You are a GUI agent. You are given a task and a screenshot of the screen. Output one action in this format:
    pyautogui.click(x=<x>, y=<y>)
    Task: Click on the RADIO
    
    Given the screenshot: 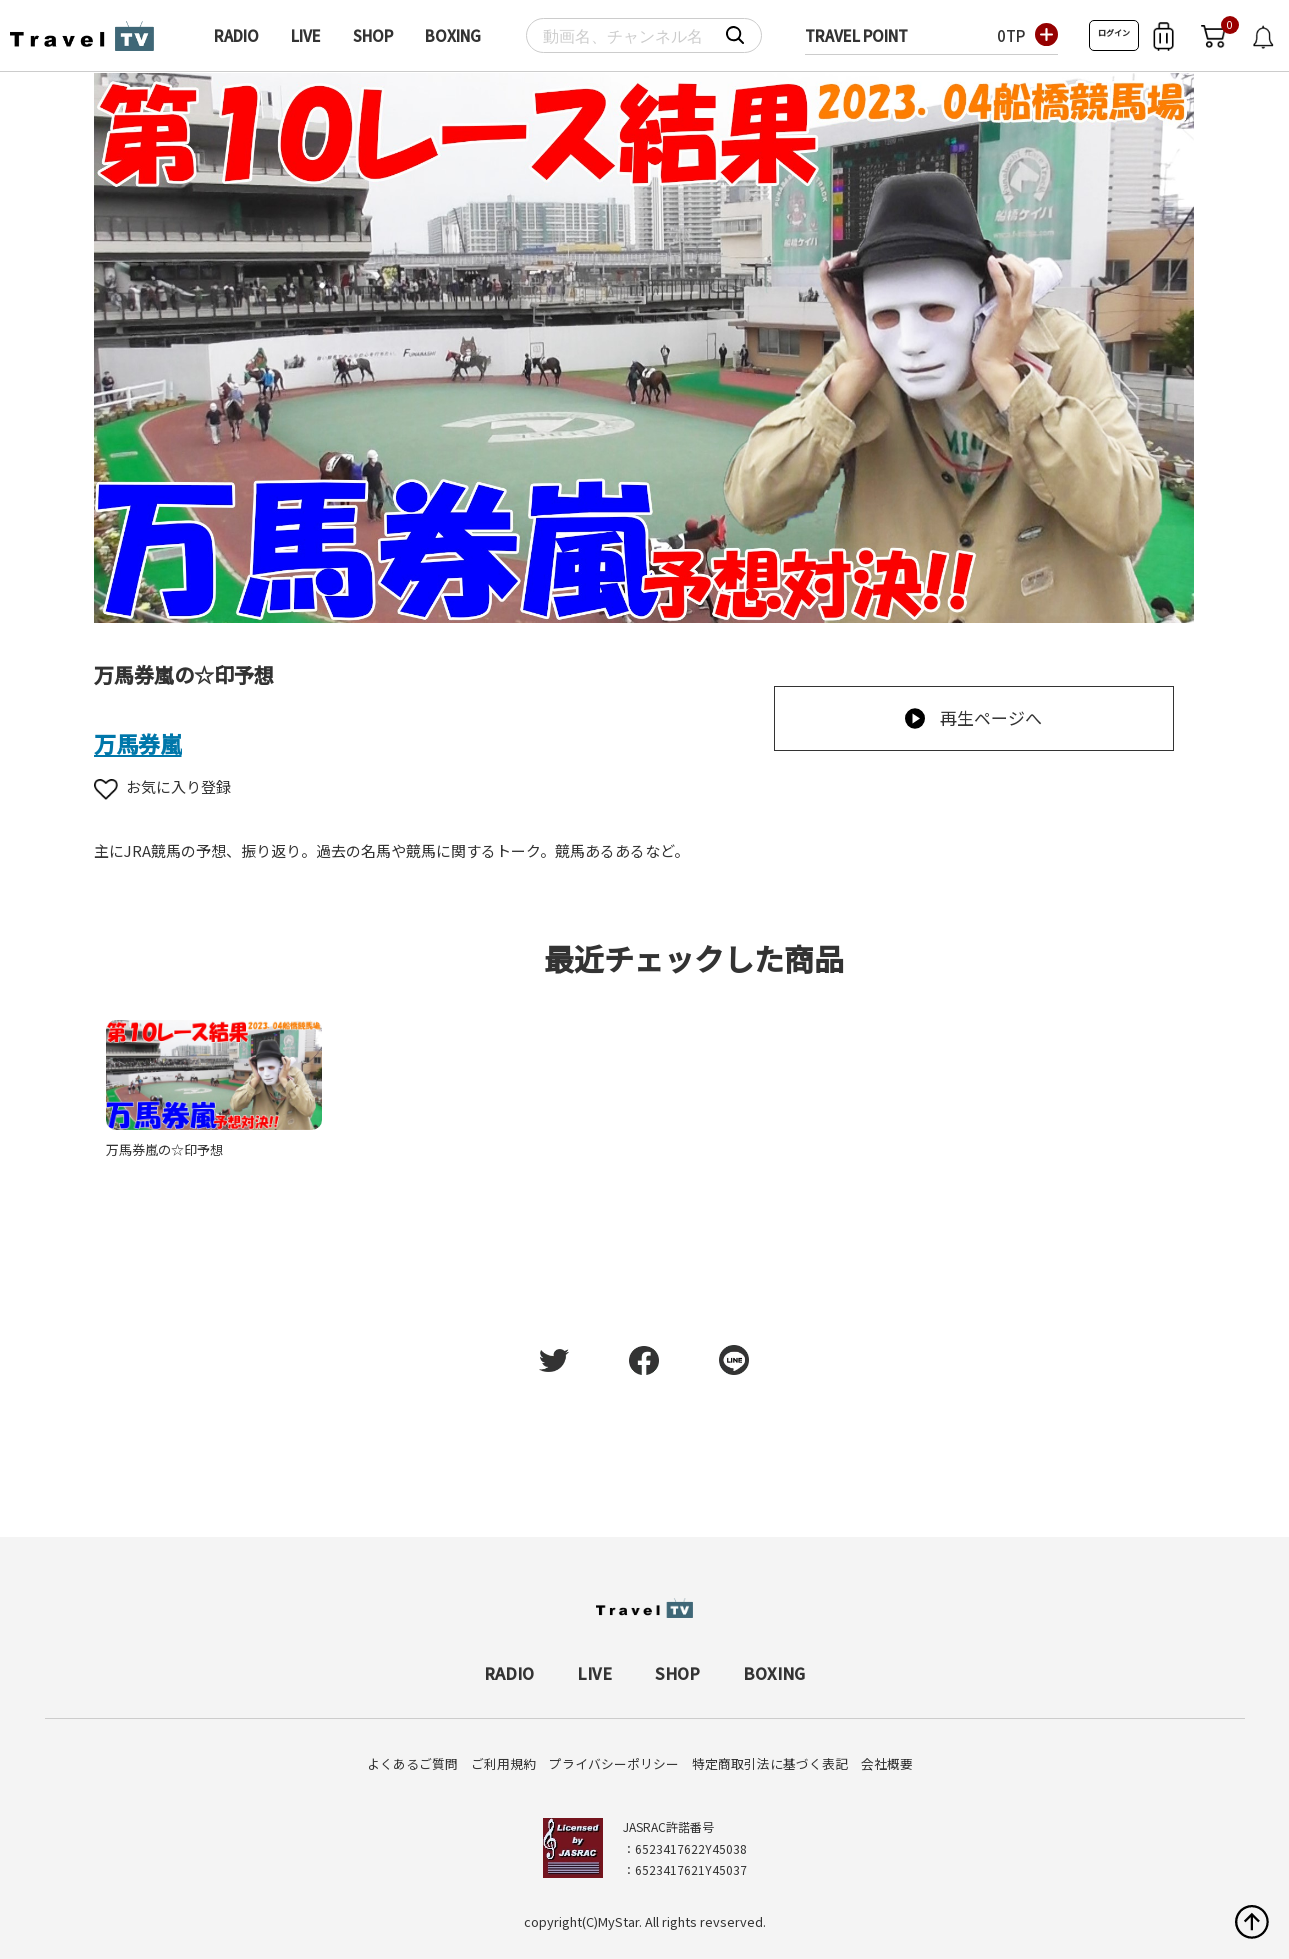 What is the action you would take?
    pyautogui.click(x=236, y=35)
    